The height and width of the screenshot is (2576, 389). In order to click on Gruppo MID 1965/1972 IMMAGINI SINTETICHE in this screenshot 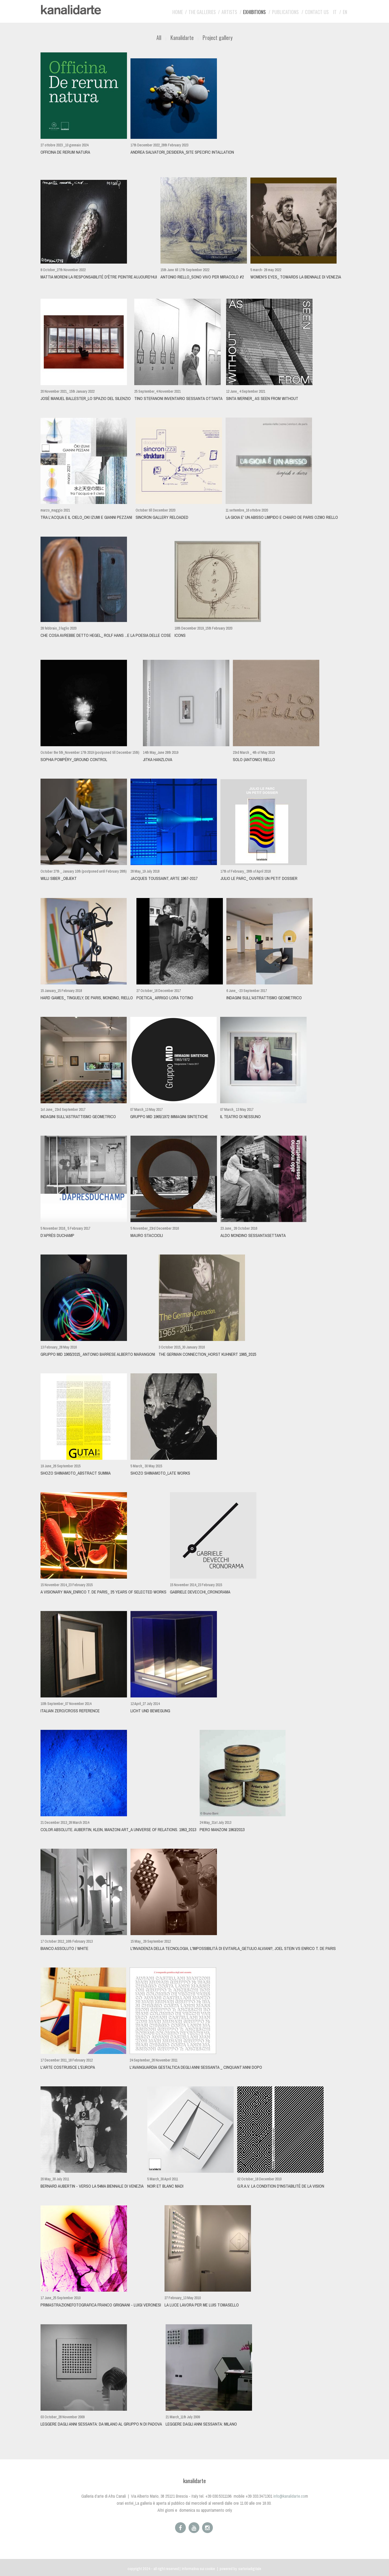, I will do `click(169, 1117)`.